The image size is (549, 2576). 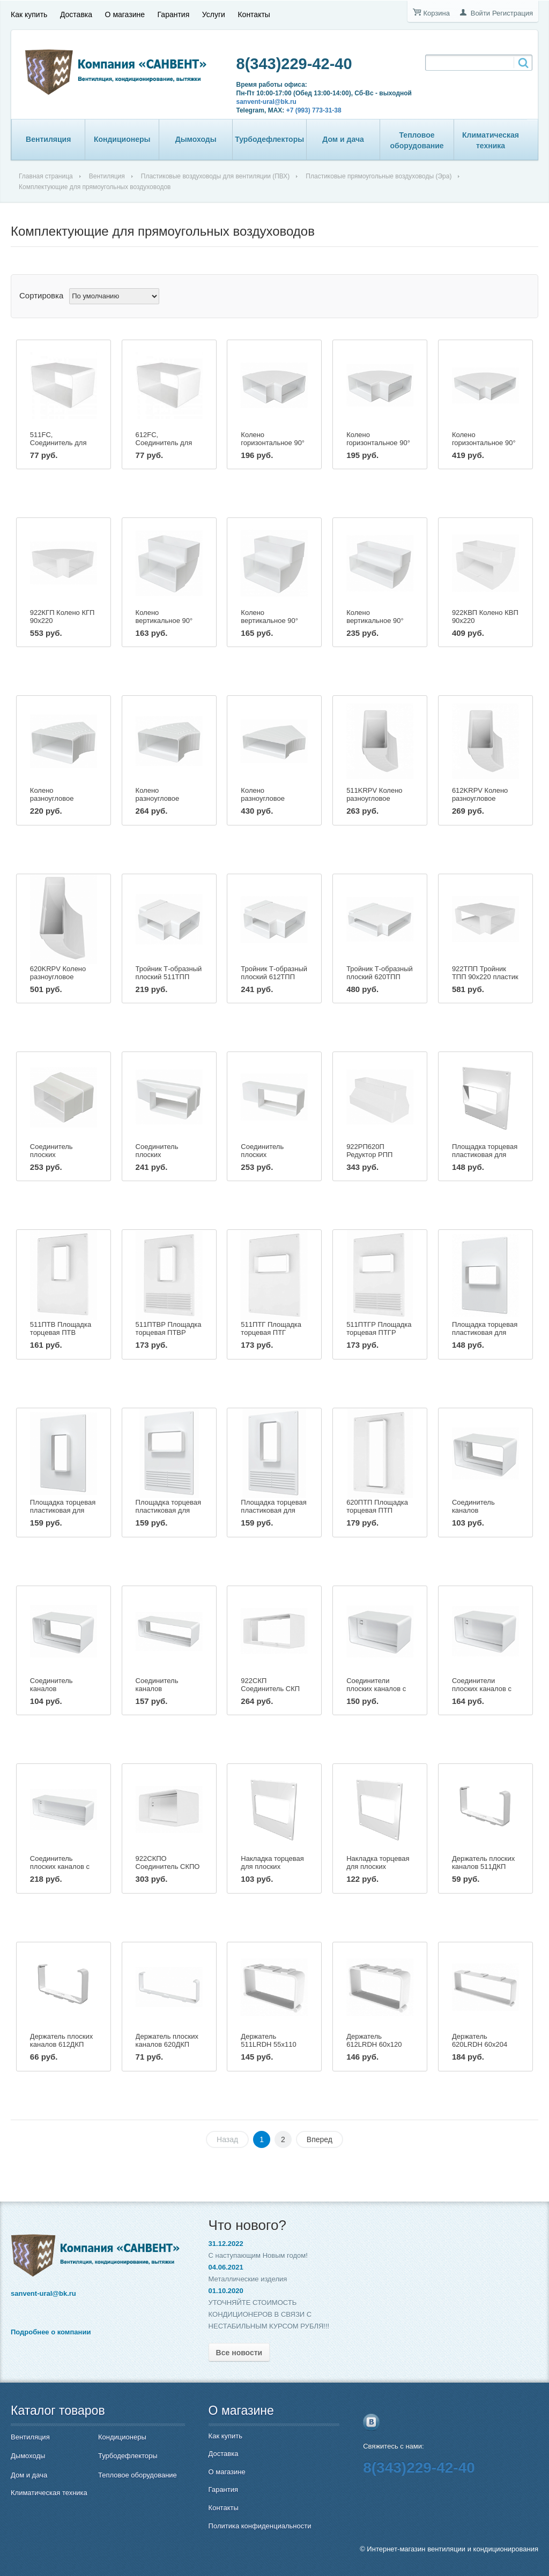 I want to click on Колено вертикальное 90° плоское 511КВП, so click(x=164, y=621).